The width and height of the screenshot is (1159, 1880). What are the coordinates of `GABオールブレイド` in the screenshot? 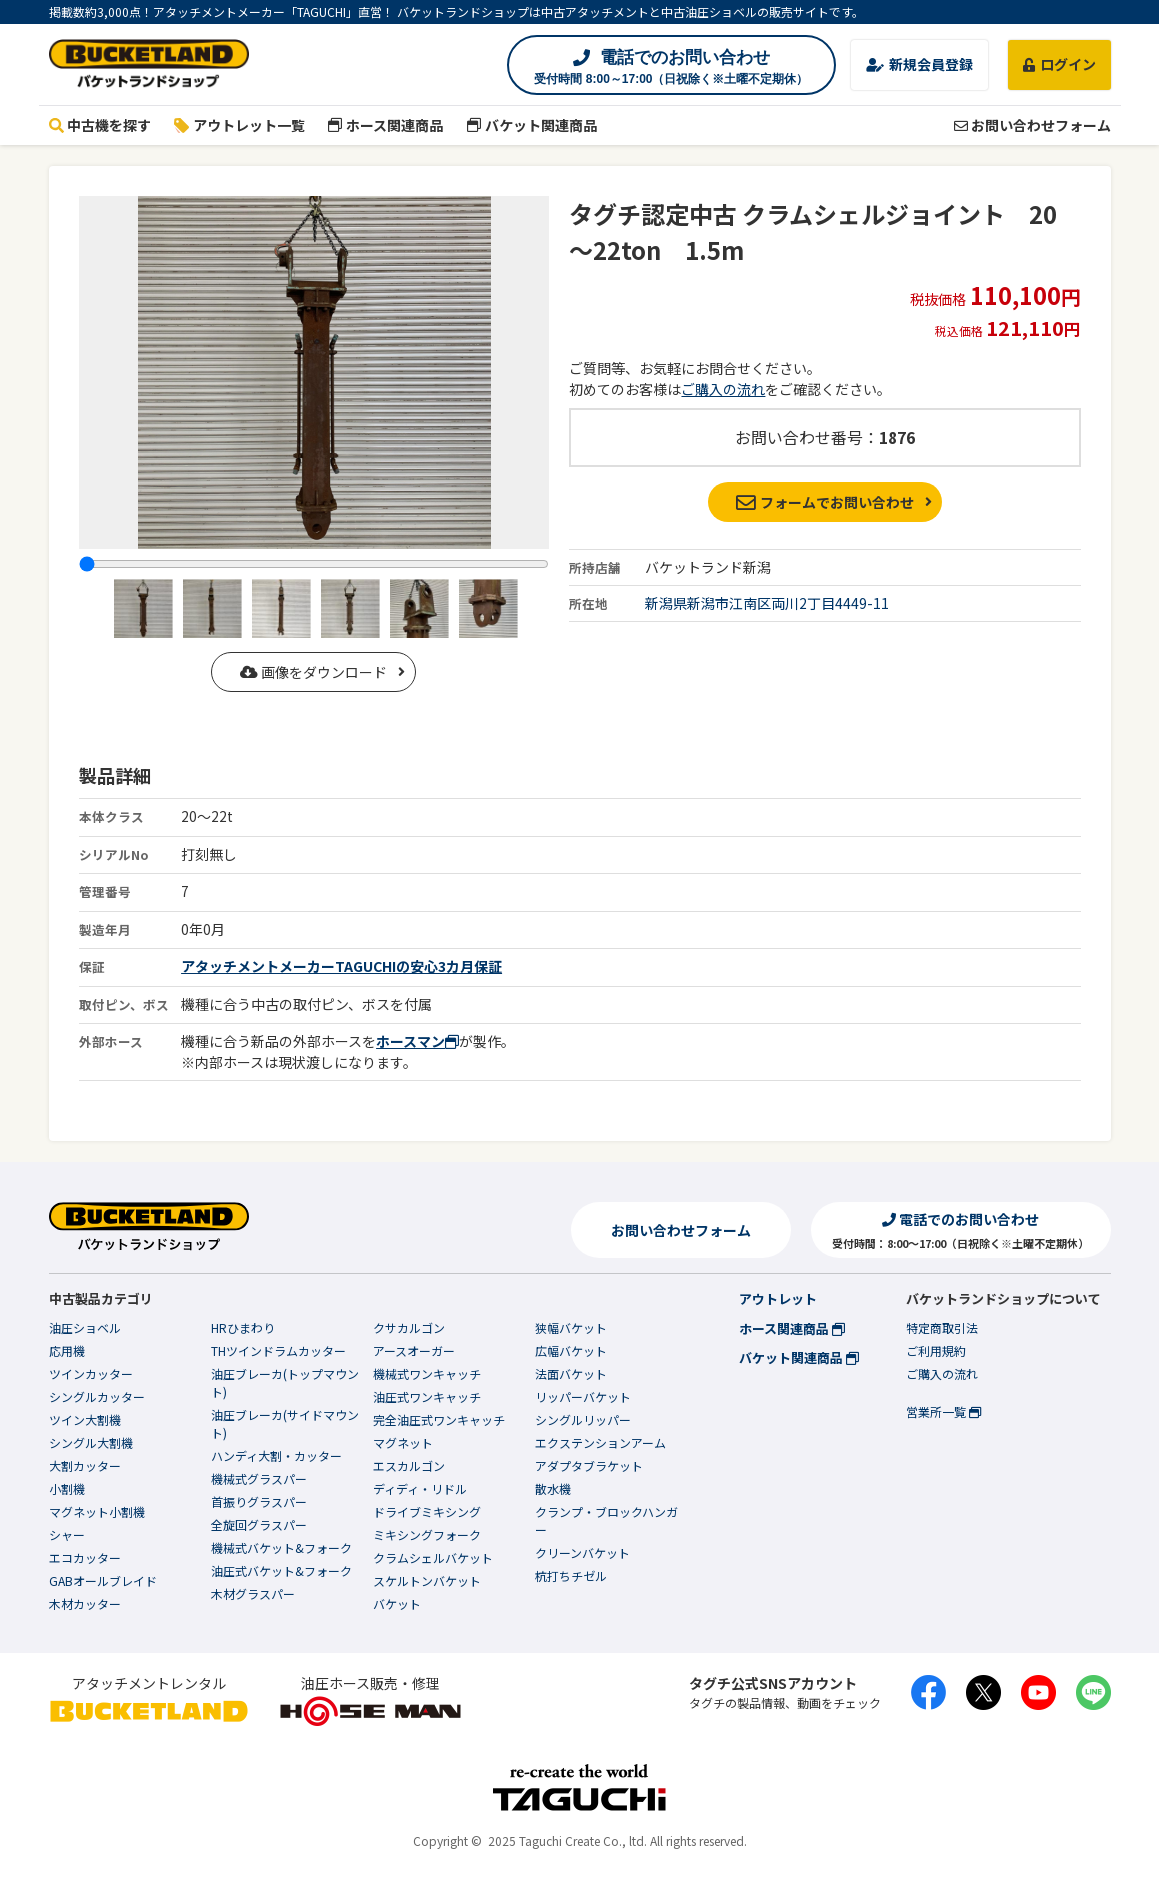 It's located at (103, 1580).